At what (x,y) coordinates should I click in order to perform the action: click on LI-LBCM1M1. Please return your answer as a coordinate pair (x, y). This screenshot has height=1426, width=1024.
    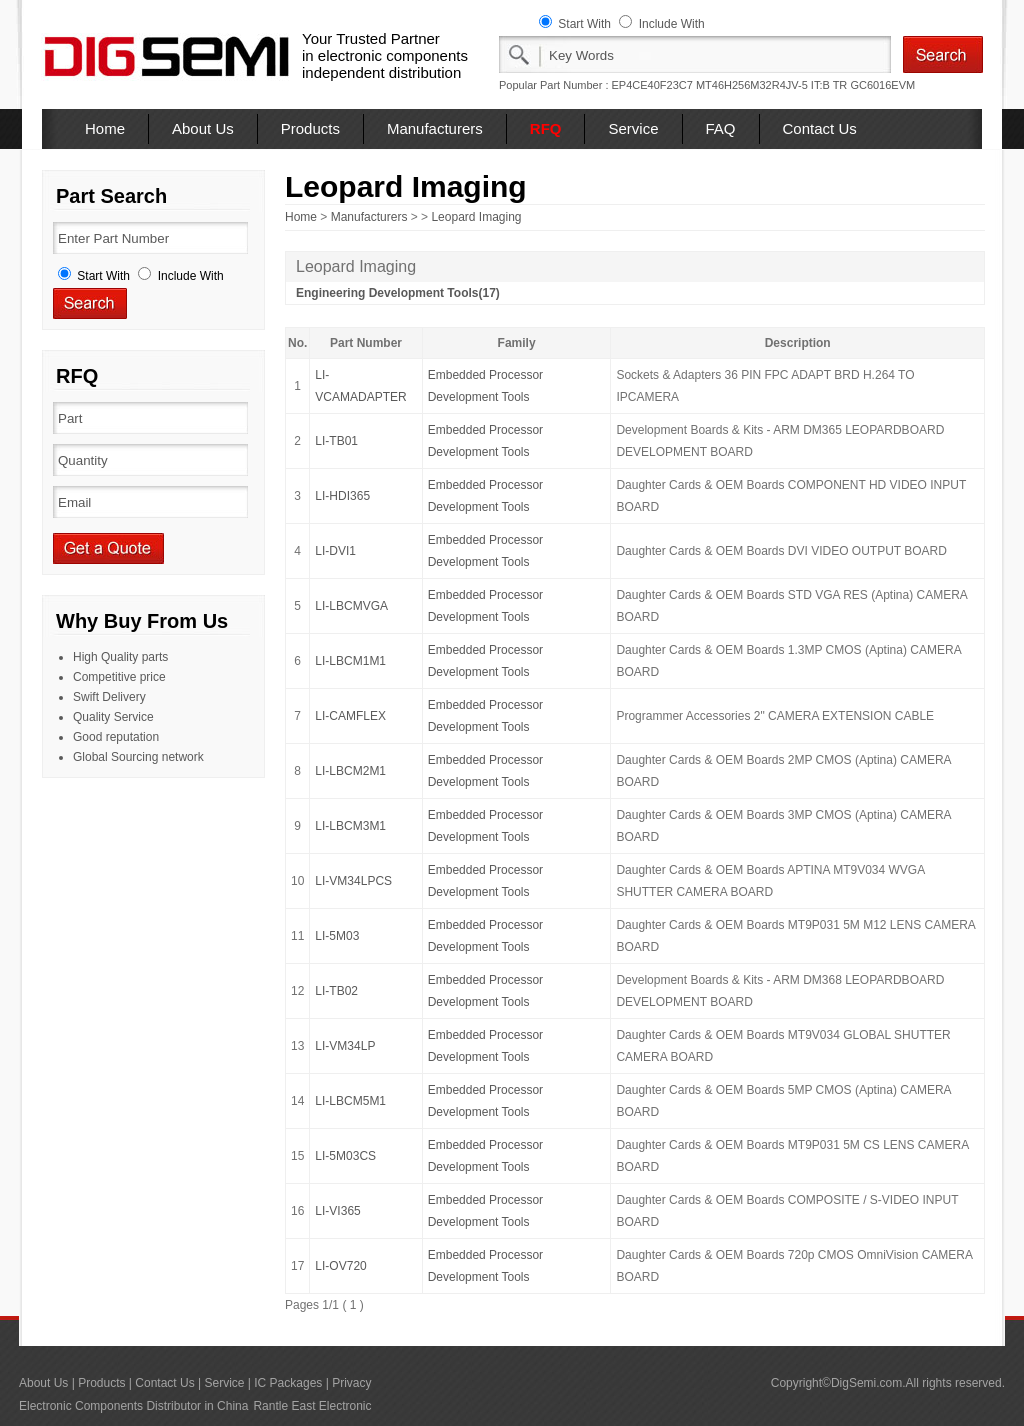
    Looking at the image, I should click on (350, 661).